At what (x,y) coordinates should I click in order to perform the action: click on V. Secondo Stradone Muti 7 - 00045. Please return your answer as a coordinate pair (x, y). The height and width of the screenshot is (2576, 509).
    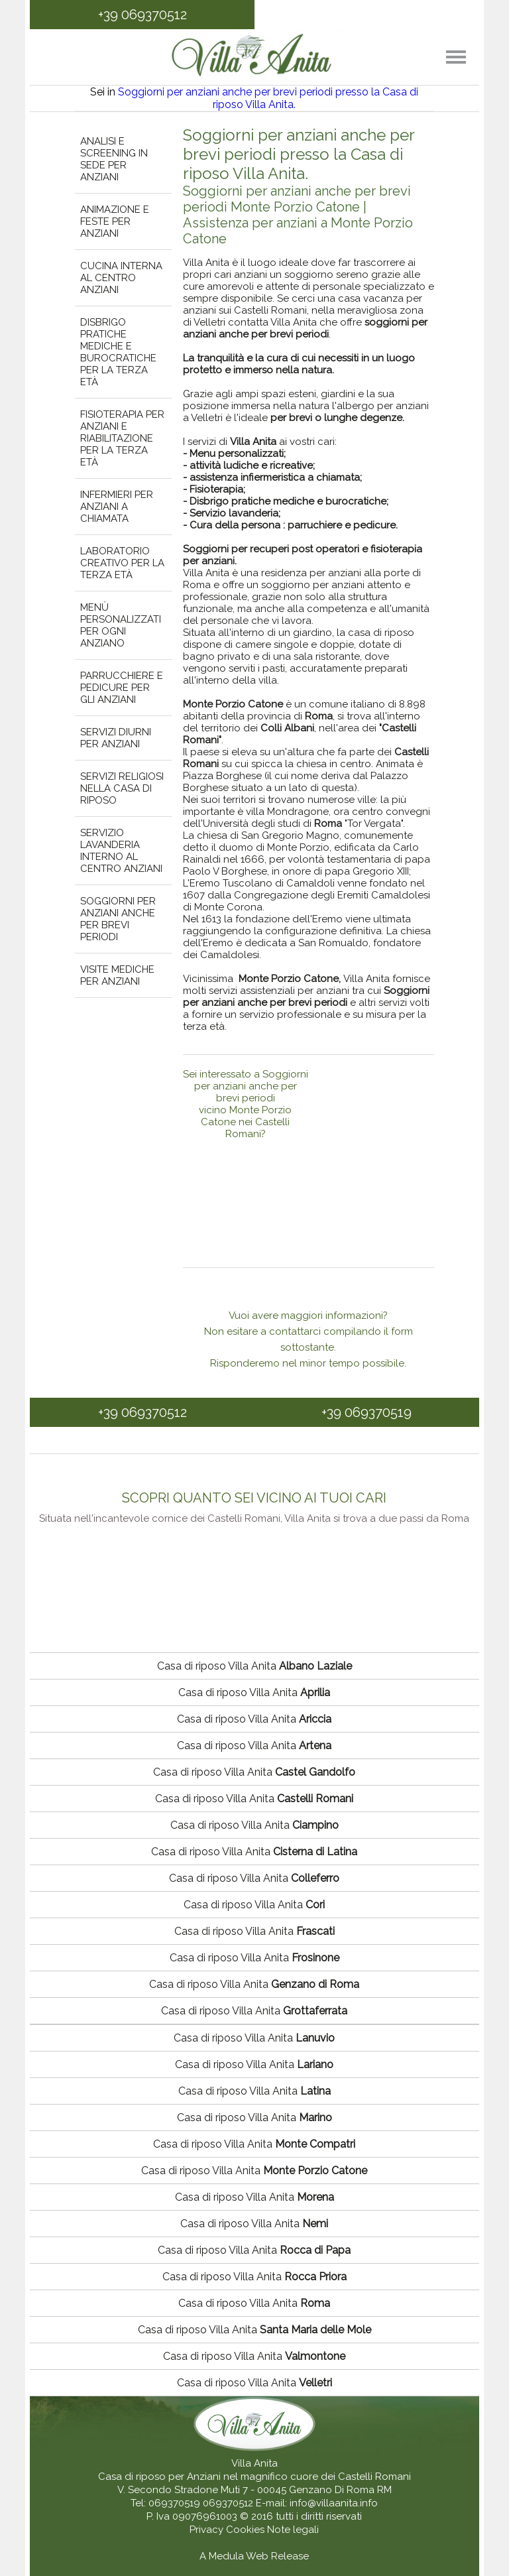
    Looking at the image, I should click on (201, 2490).